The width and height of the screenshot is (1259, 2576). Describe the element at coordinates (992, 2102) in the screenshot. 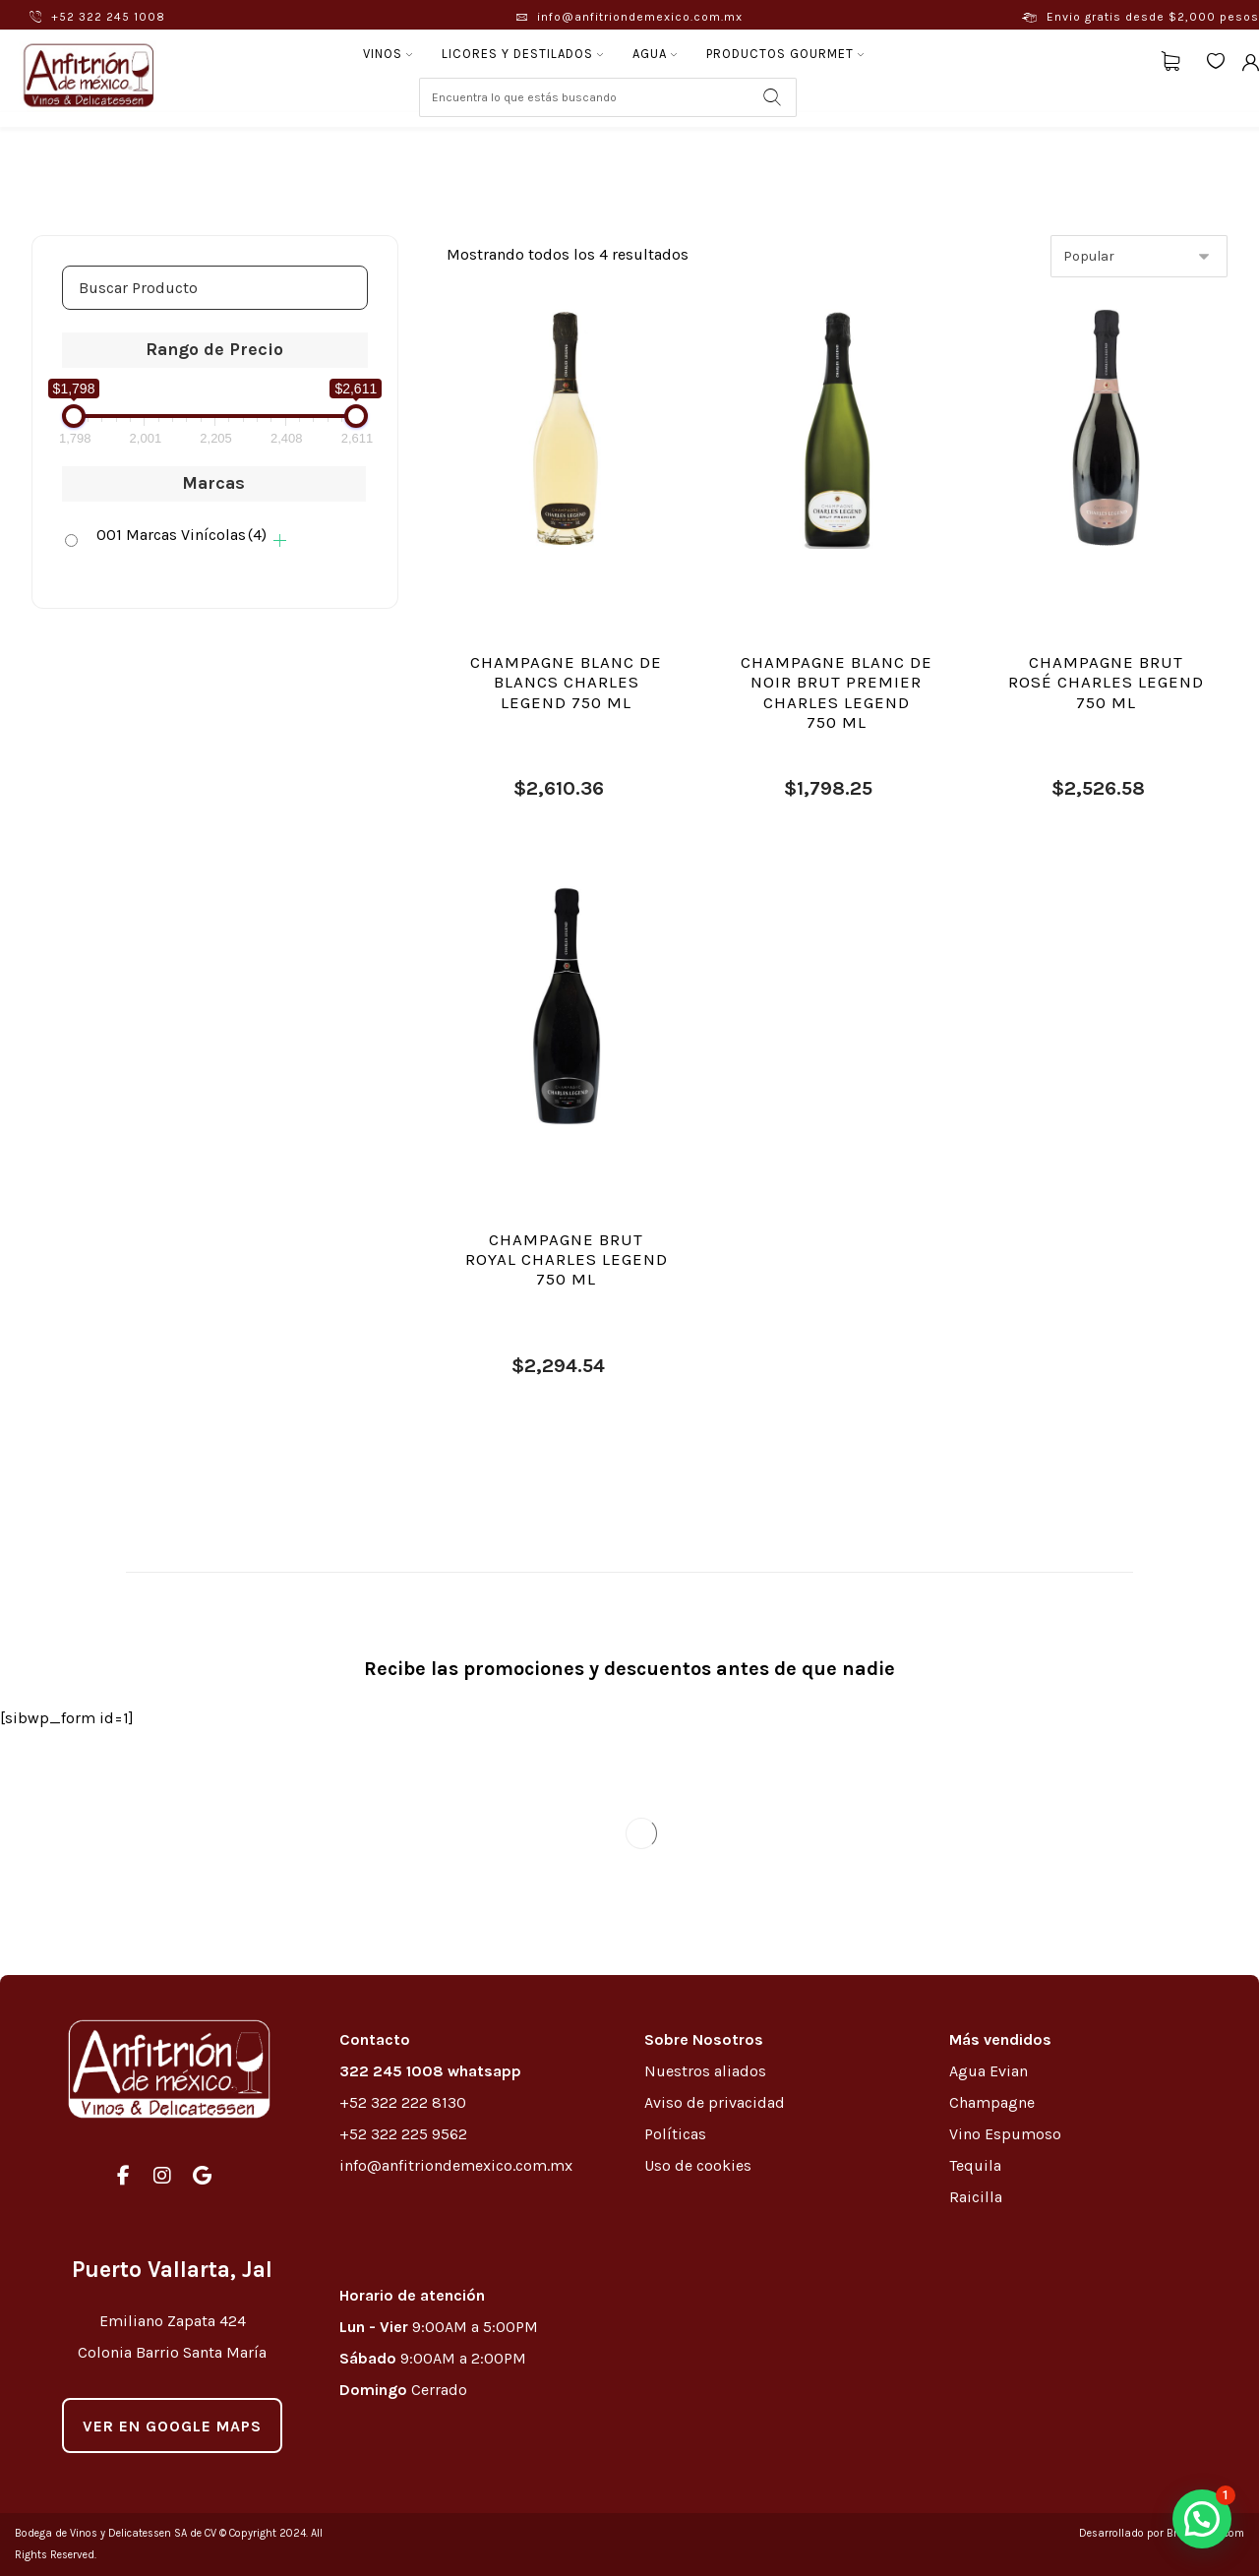

I see `Champagne` at that location.